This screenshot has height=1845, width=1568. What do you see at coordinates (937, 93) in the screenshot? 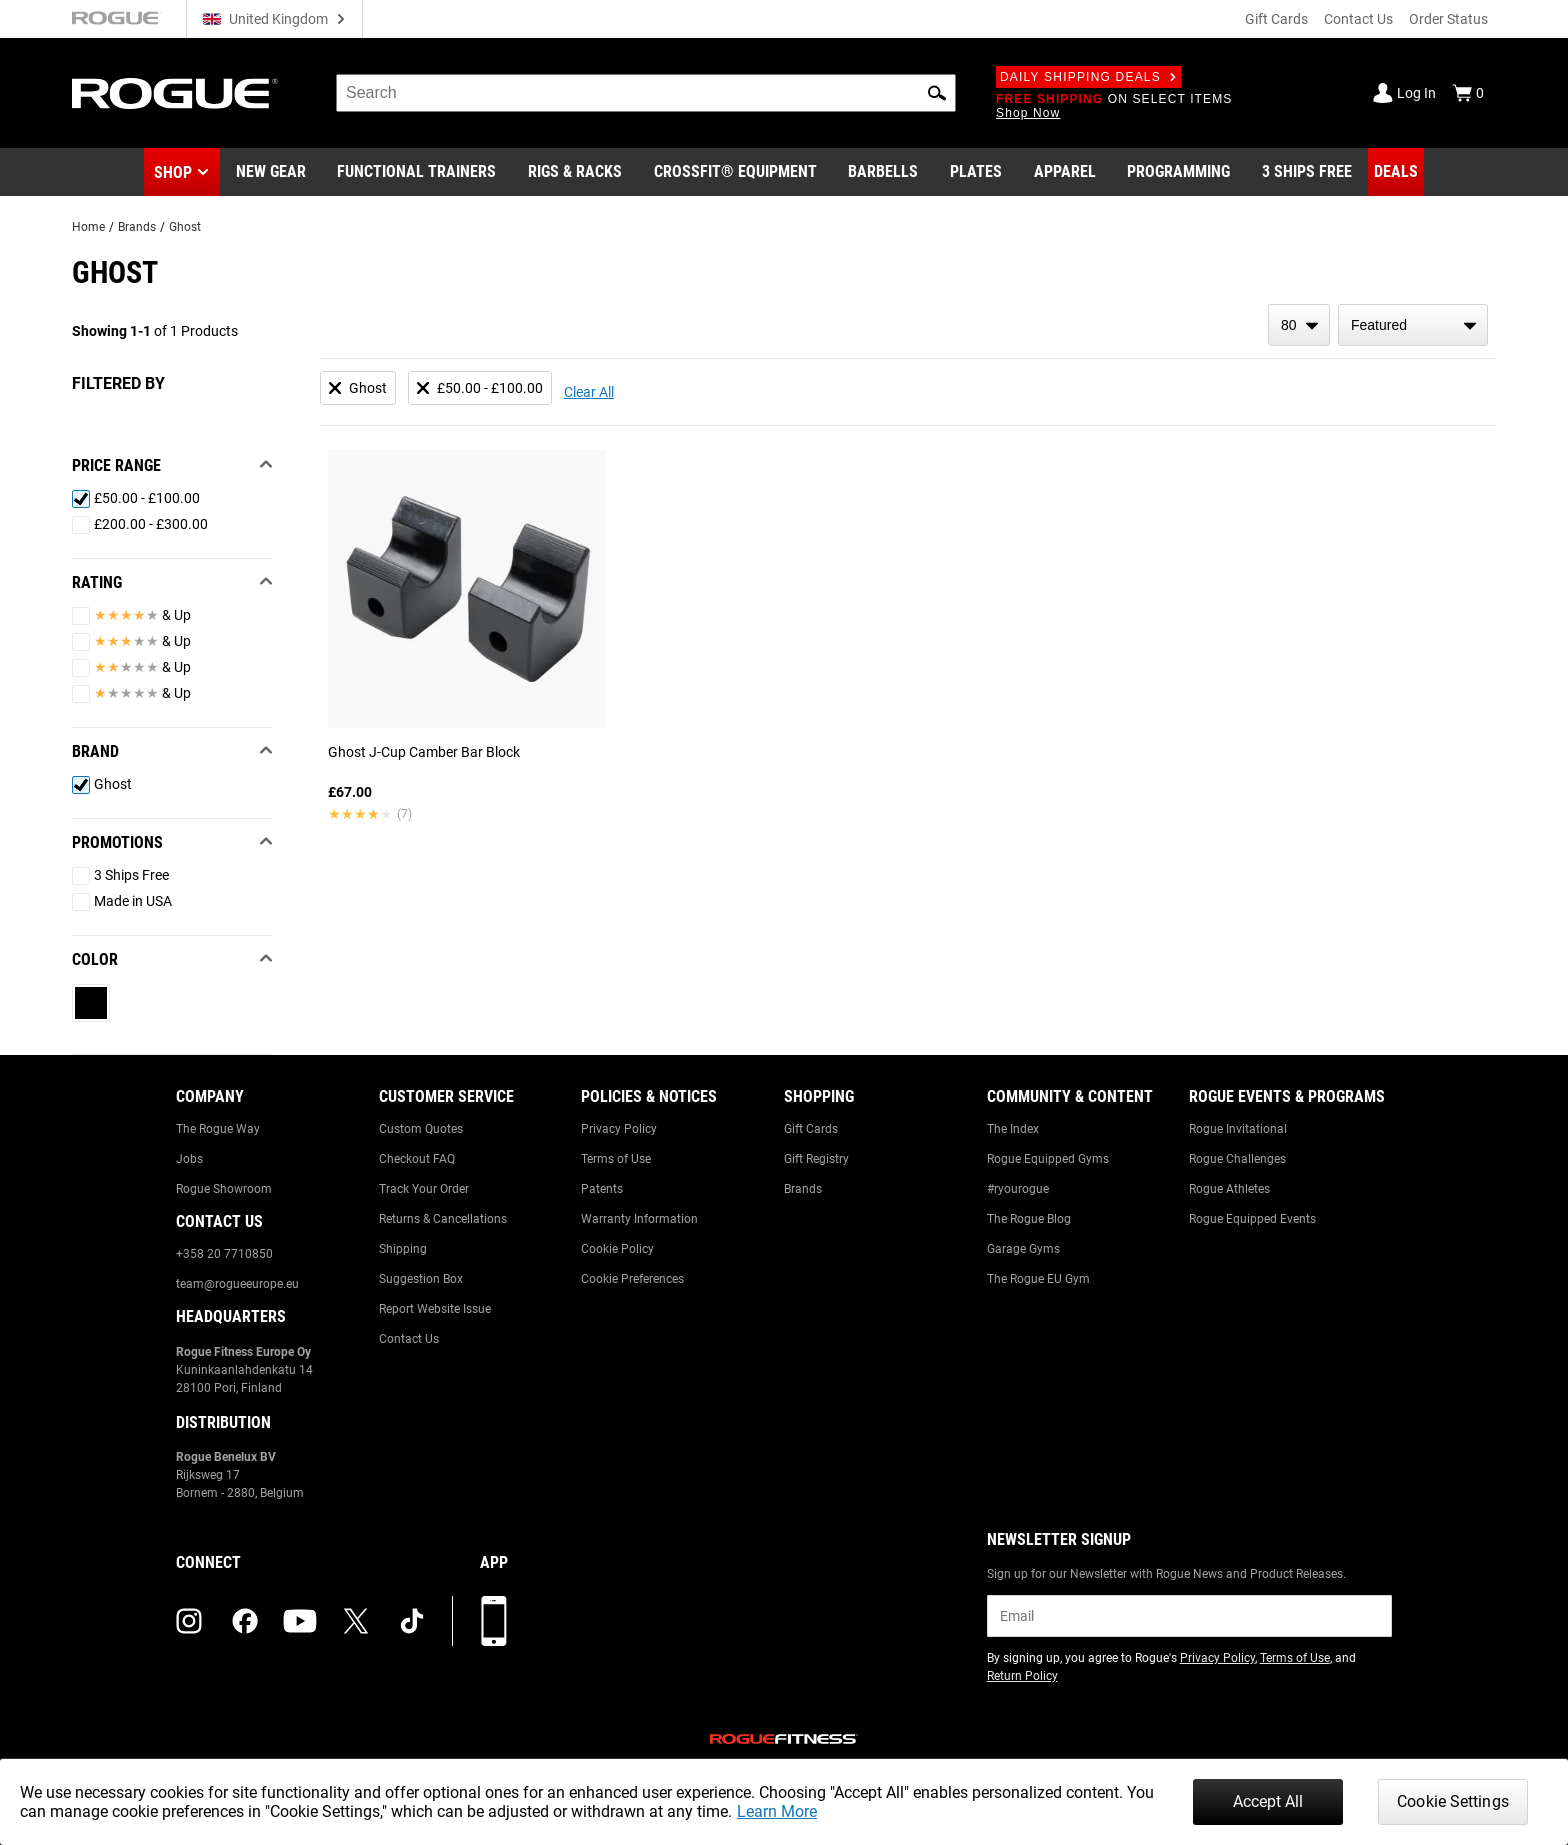
I see `[button]` at bounding box center [937, 93].